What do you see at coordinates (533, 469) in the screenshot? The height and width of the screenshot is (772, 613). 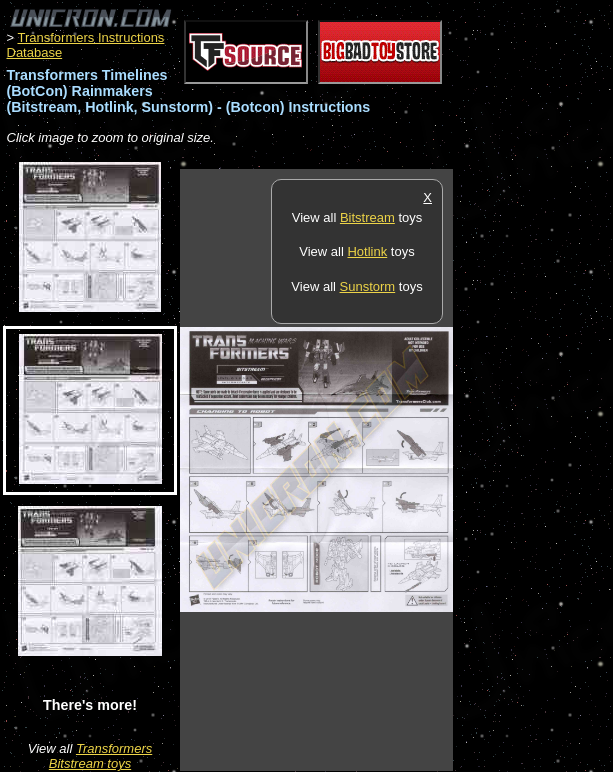 I see `[Advertisement]` at bounding box center [533, 469].